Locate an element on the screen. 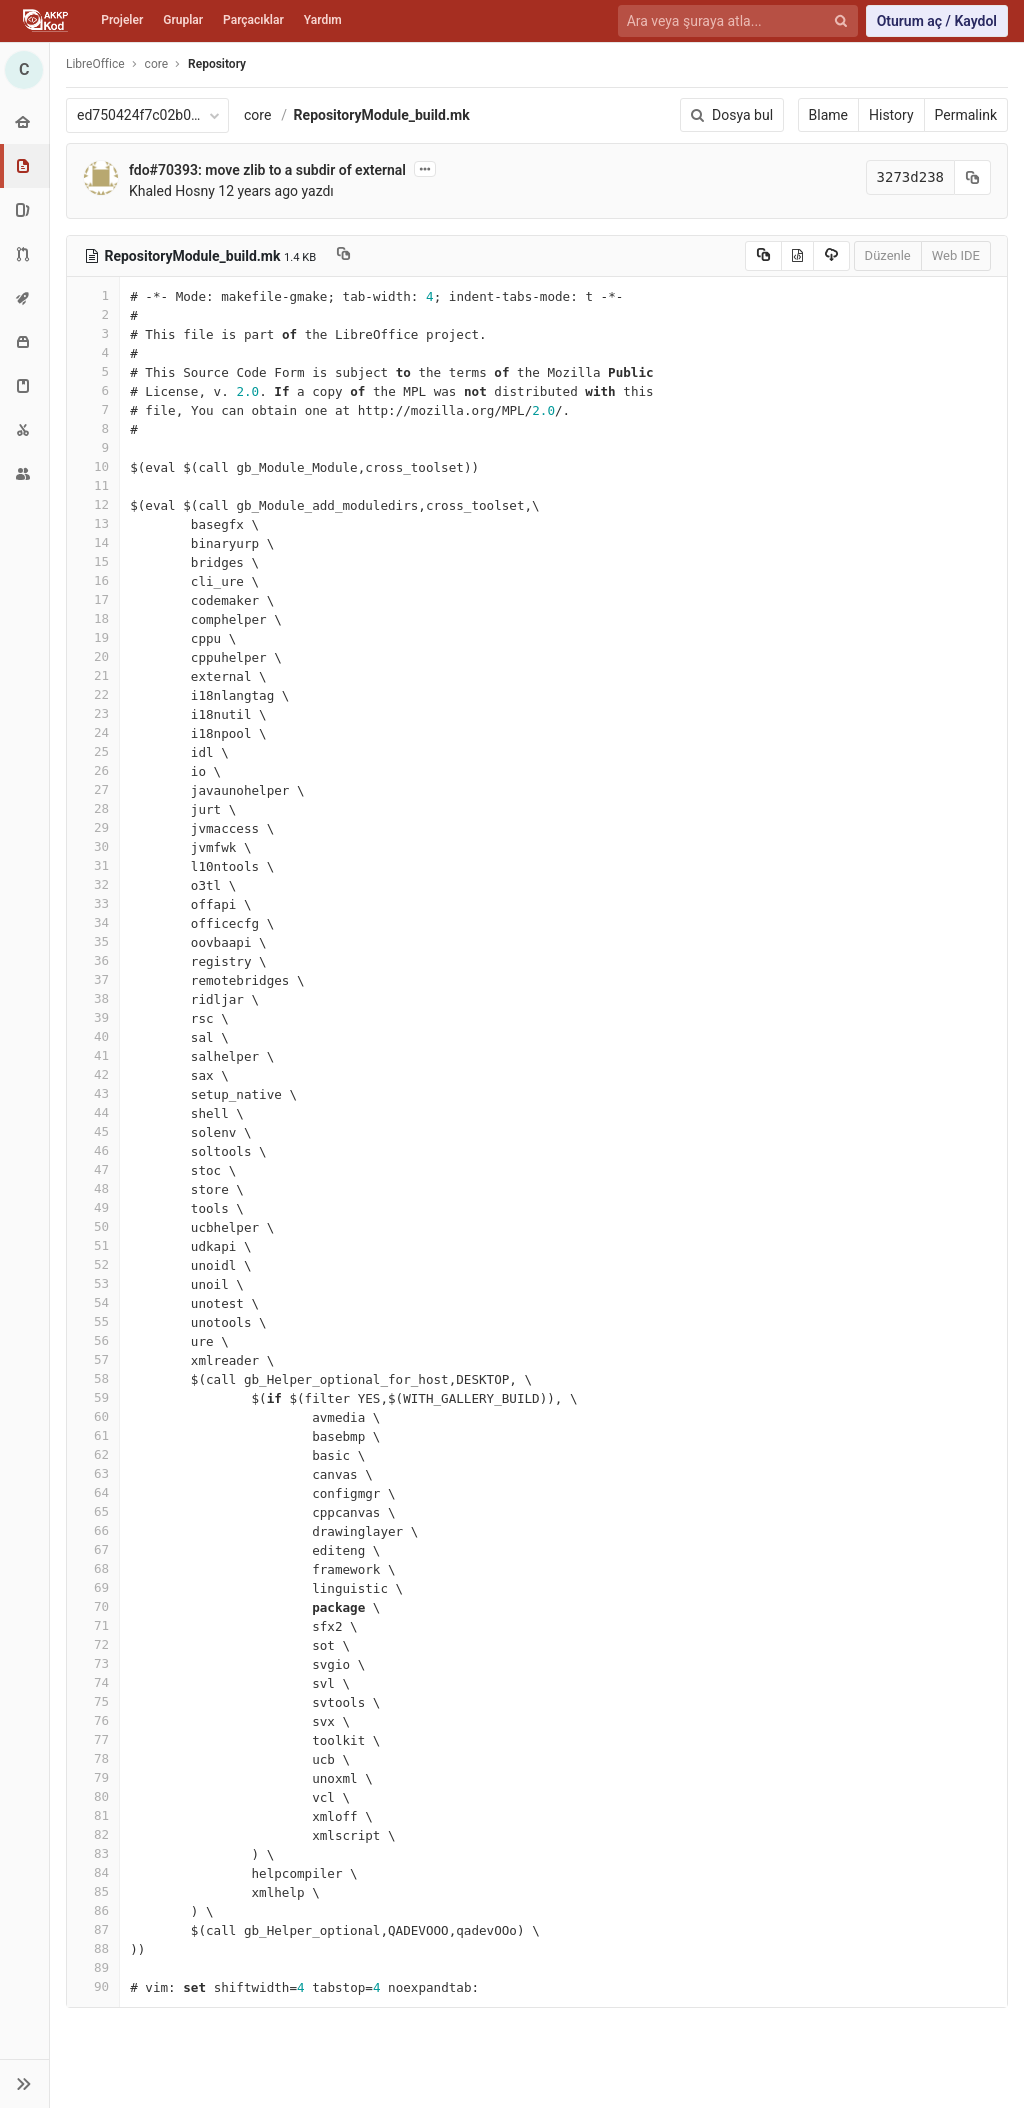  69 is located at coordinates (93, 1587).